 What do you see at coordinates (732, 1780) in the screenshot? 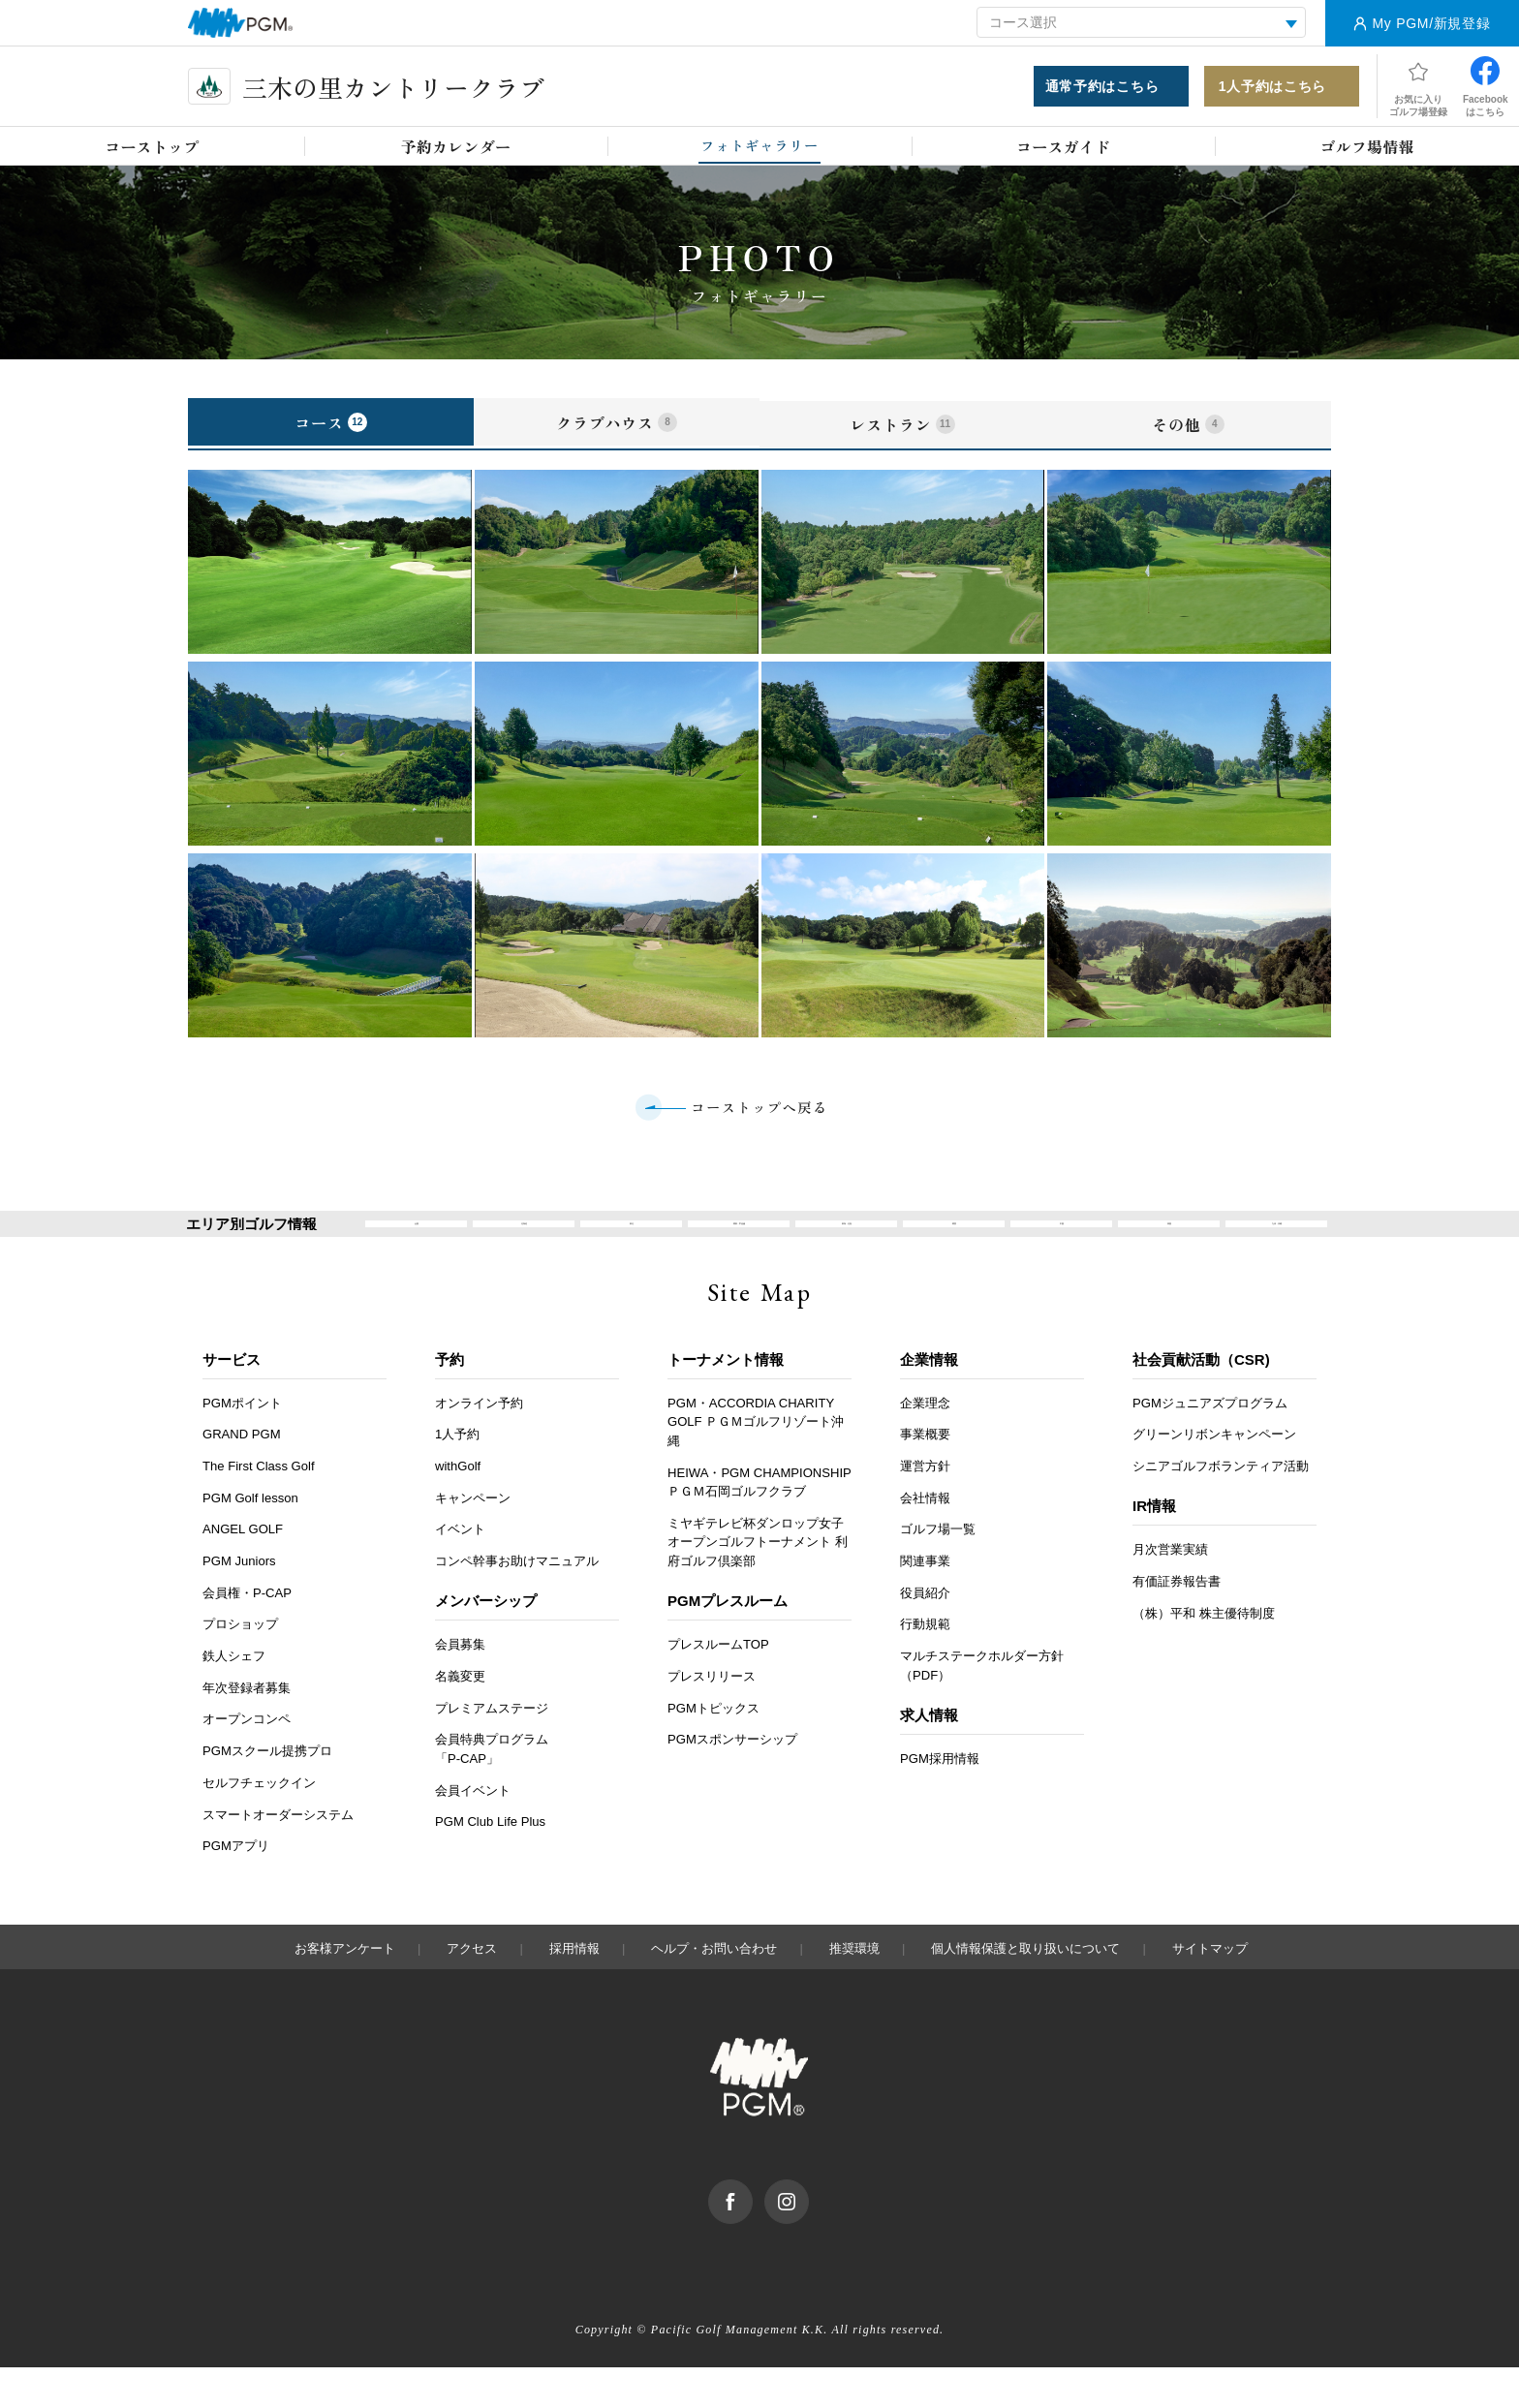
I see `PGMスポンサーシップ` at bounding box center [732, 1780].